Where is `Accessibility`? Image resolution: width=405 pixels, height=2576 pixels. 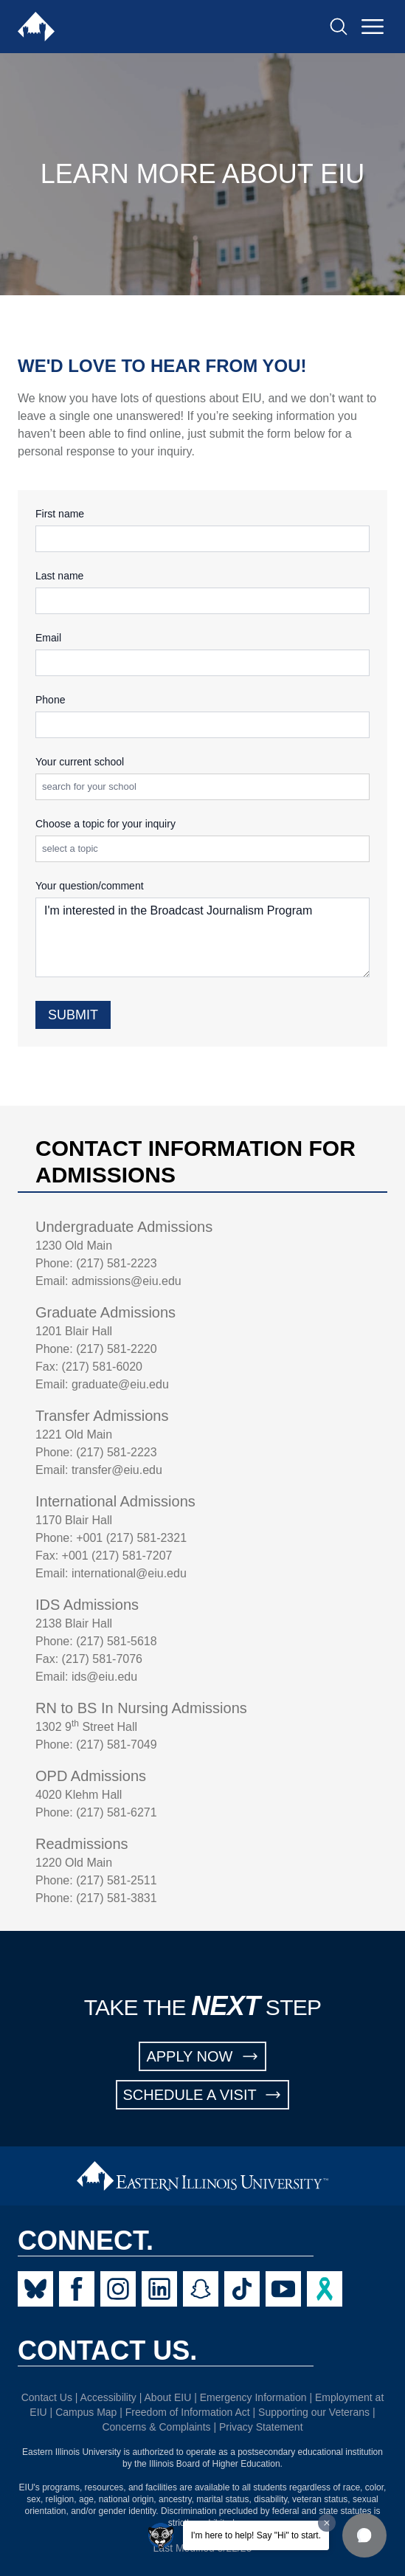 Accessibility is located at coordinates (108, 2397).